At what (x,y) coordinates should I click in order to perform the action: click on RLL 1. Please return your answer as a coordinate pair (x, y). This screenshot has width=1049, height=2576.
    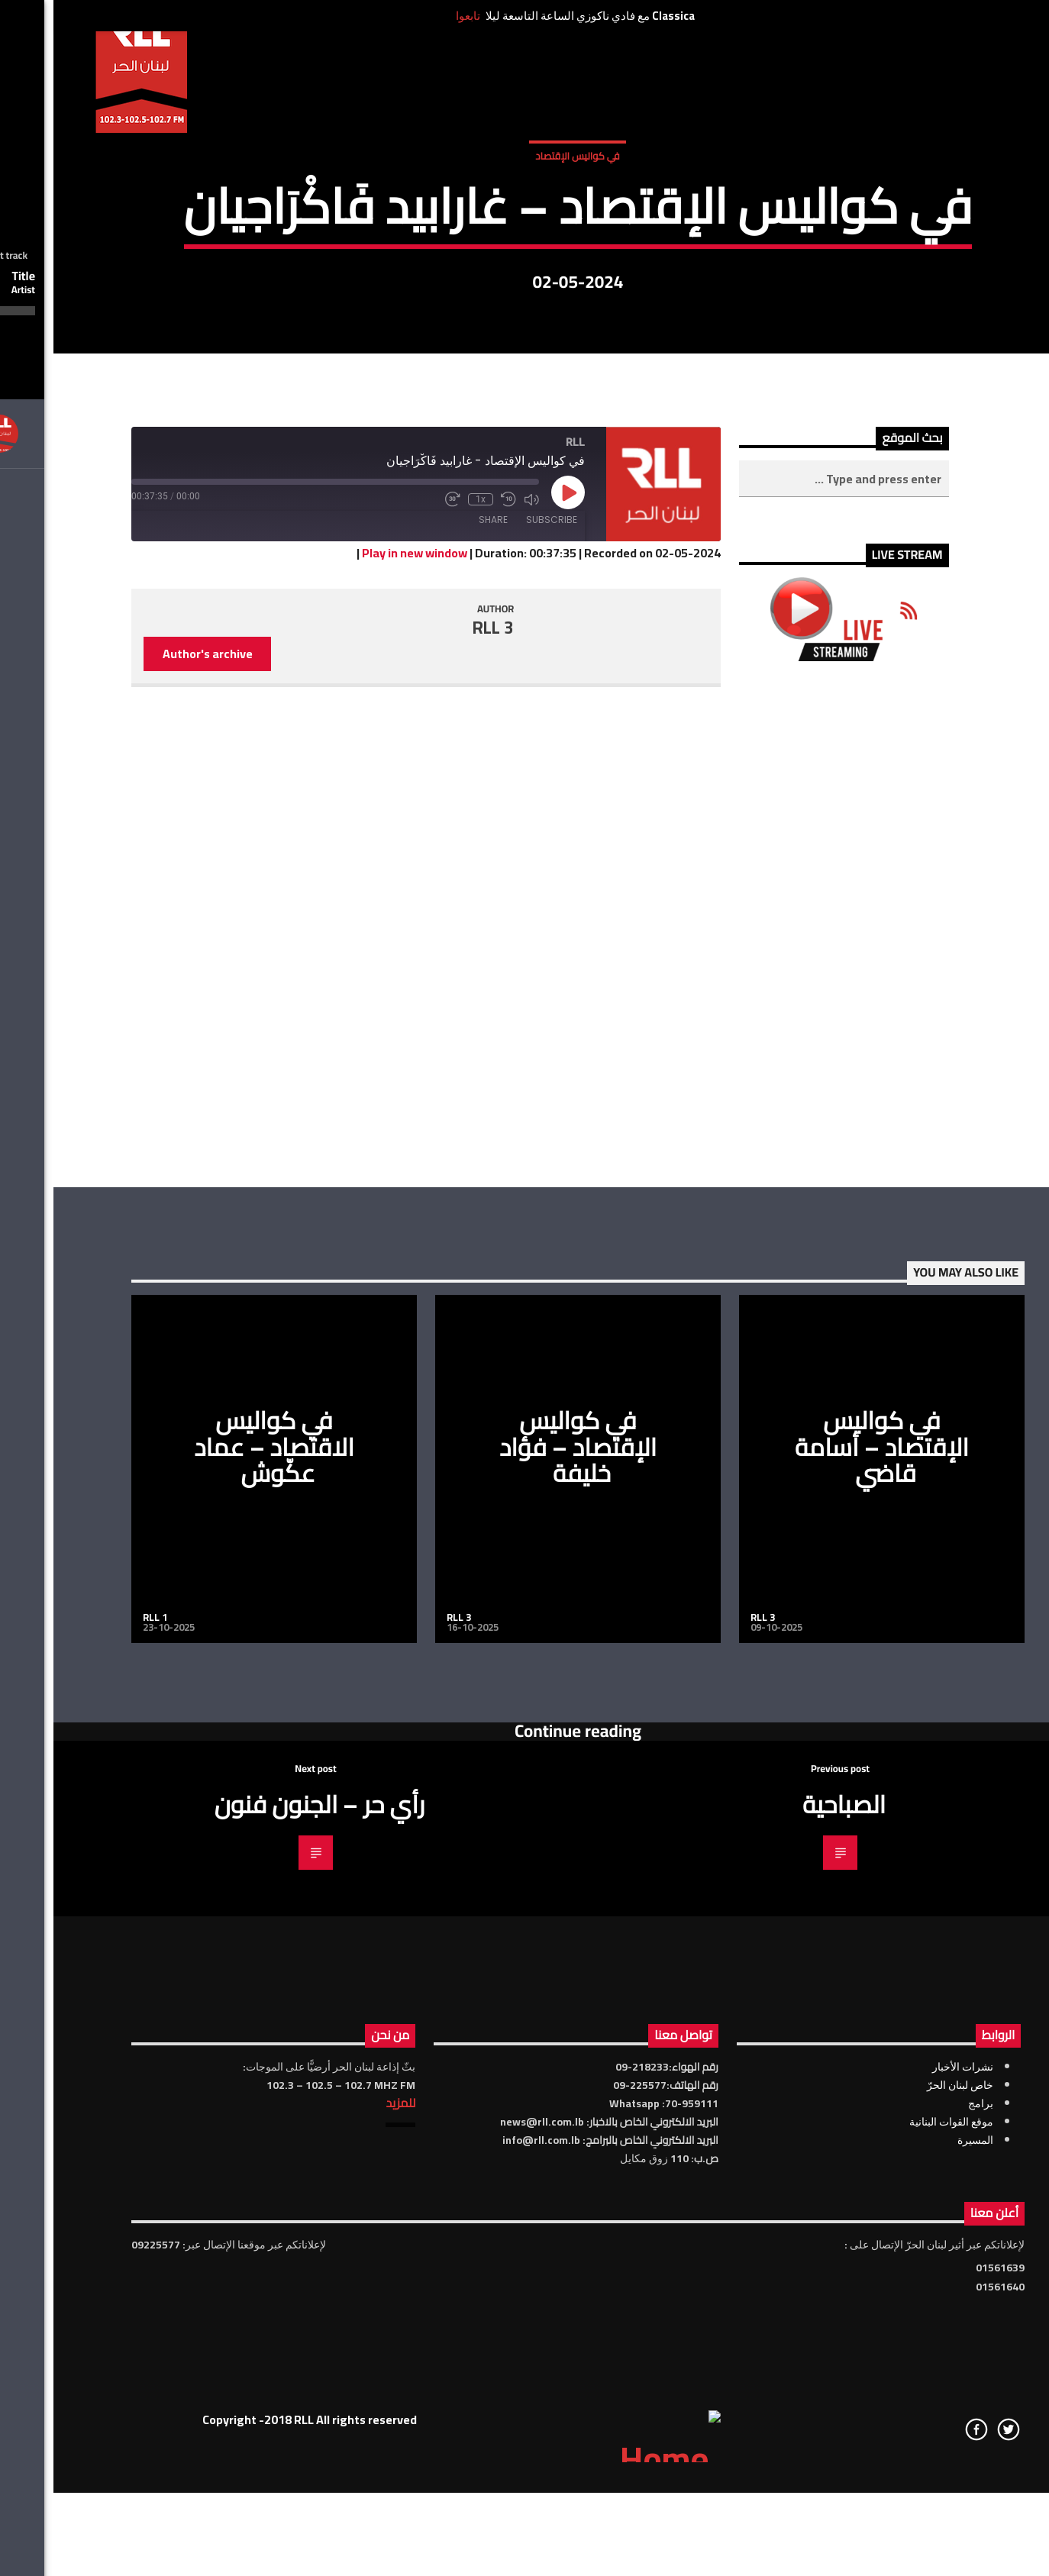
    Looking at the image, I should click on (101, 2057).